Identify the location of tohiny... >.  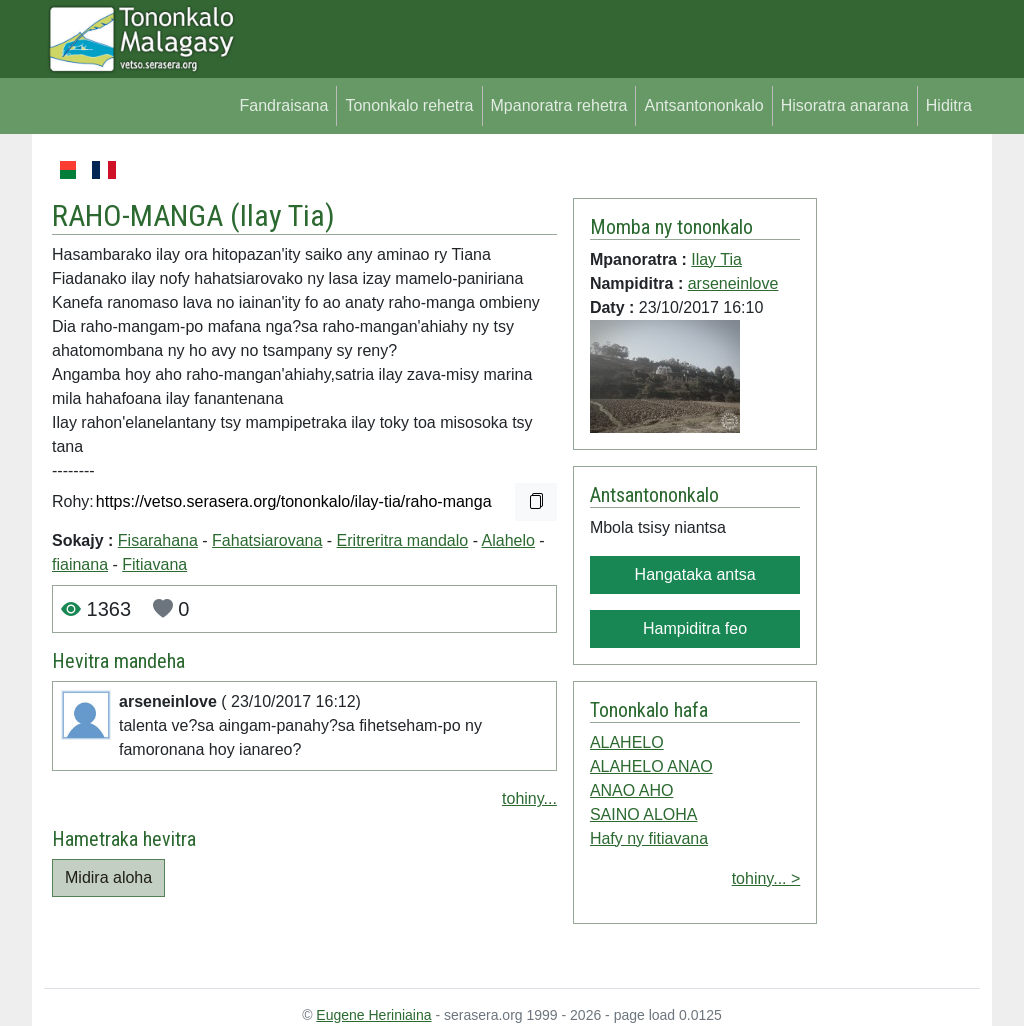
(766, 878).